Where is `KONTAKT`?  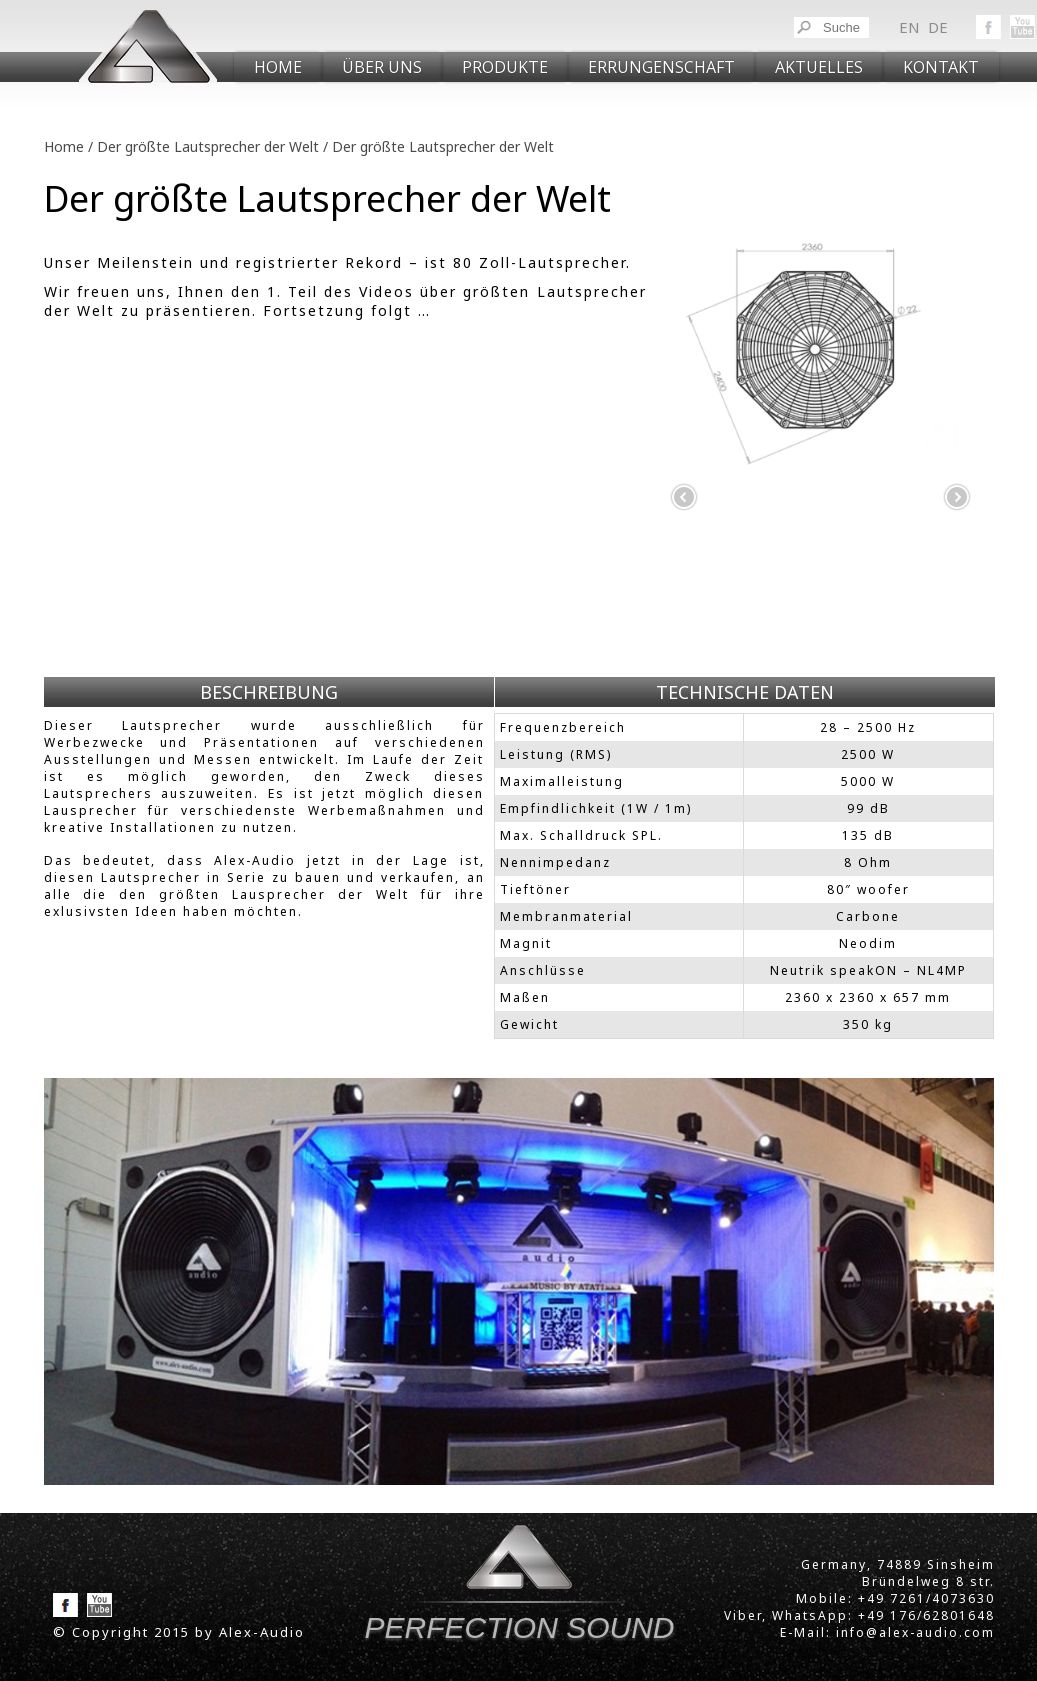 KONTAKT is located at coordinates (941, 67).